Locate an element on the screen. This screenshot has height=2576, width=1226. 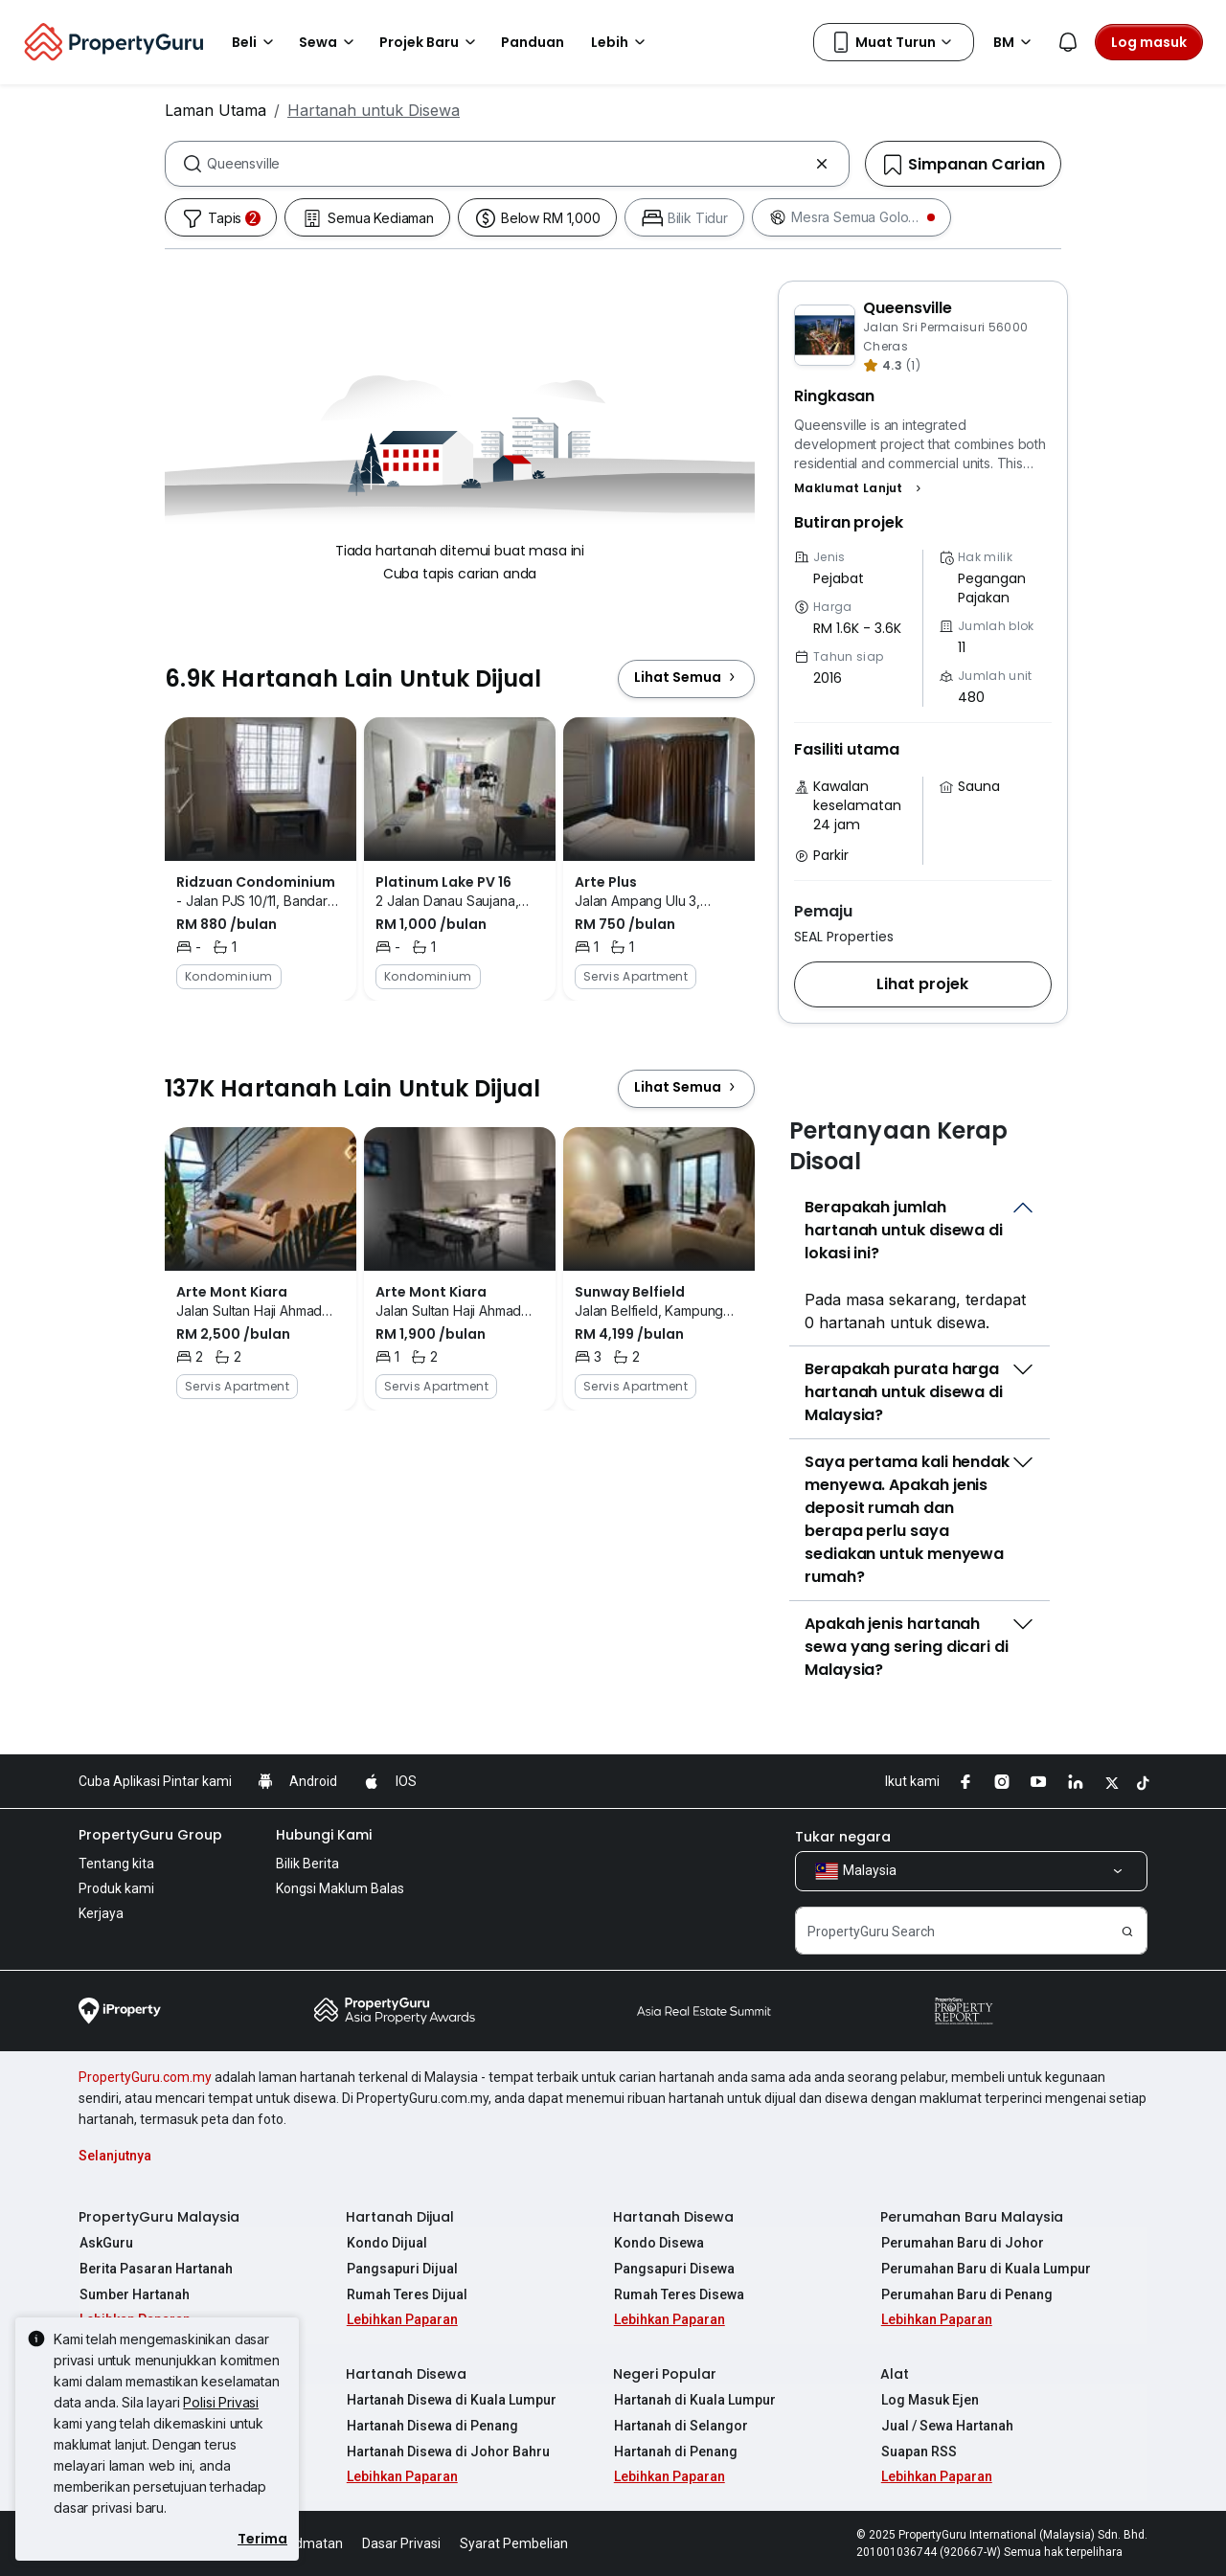
Sewa [button] is located at coordinates (329, 42).